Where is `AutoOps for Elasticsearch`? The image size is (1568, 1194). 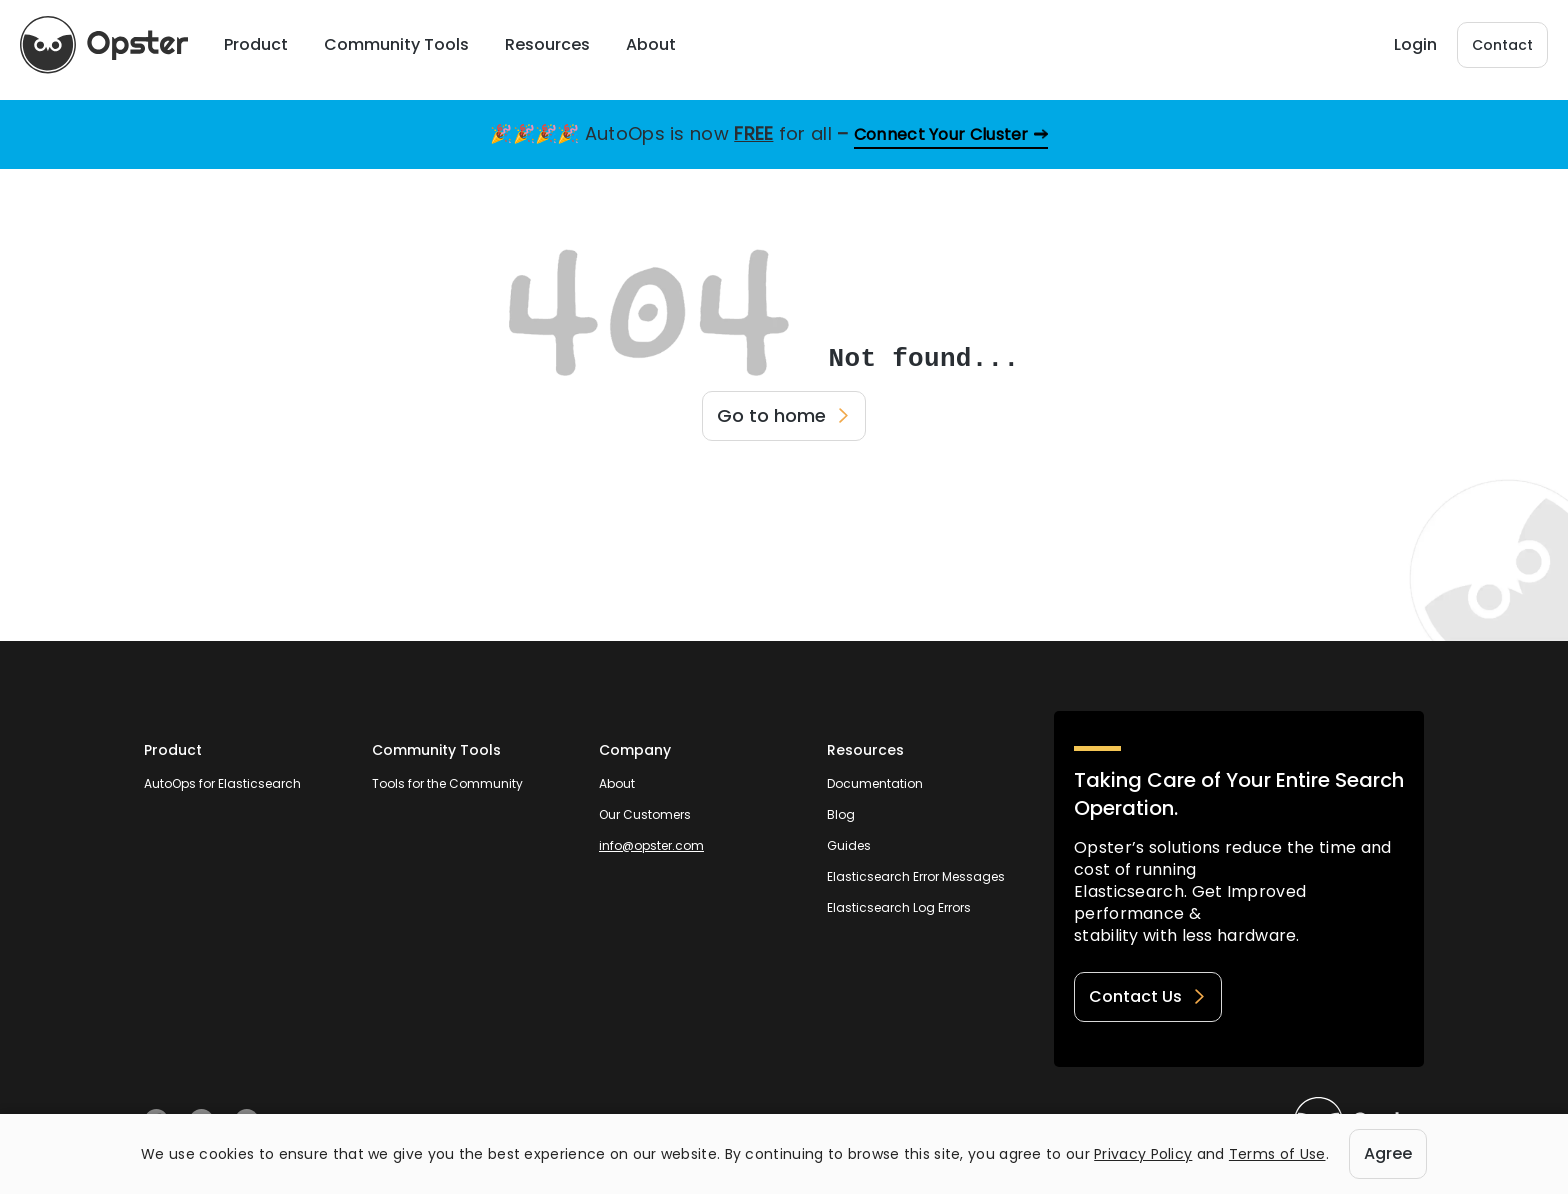 AutoOps for Elasticsearch is located at coordinates (222, 783).